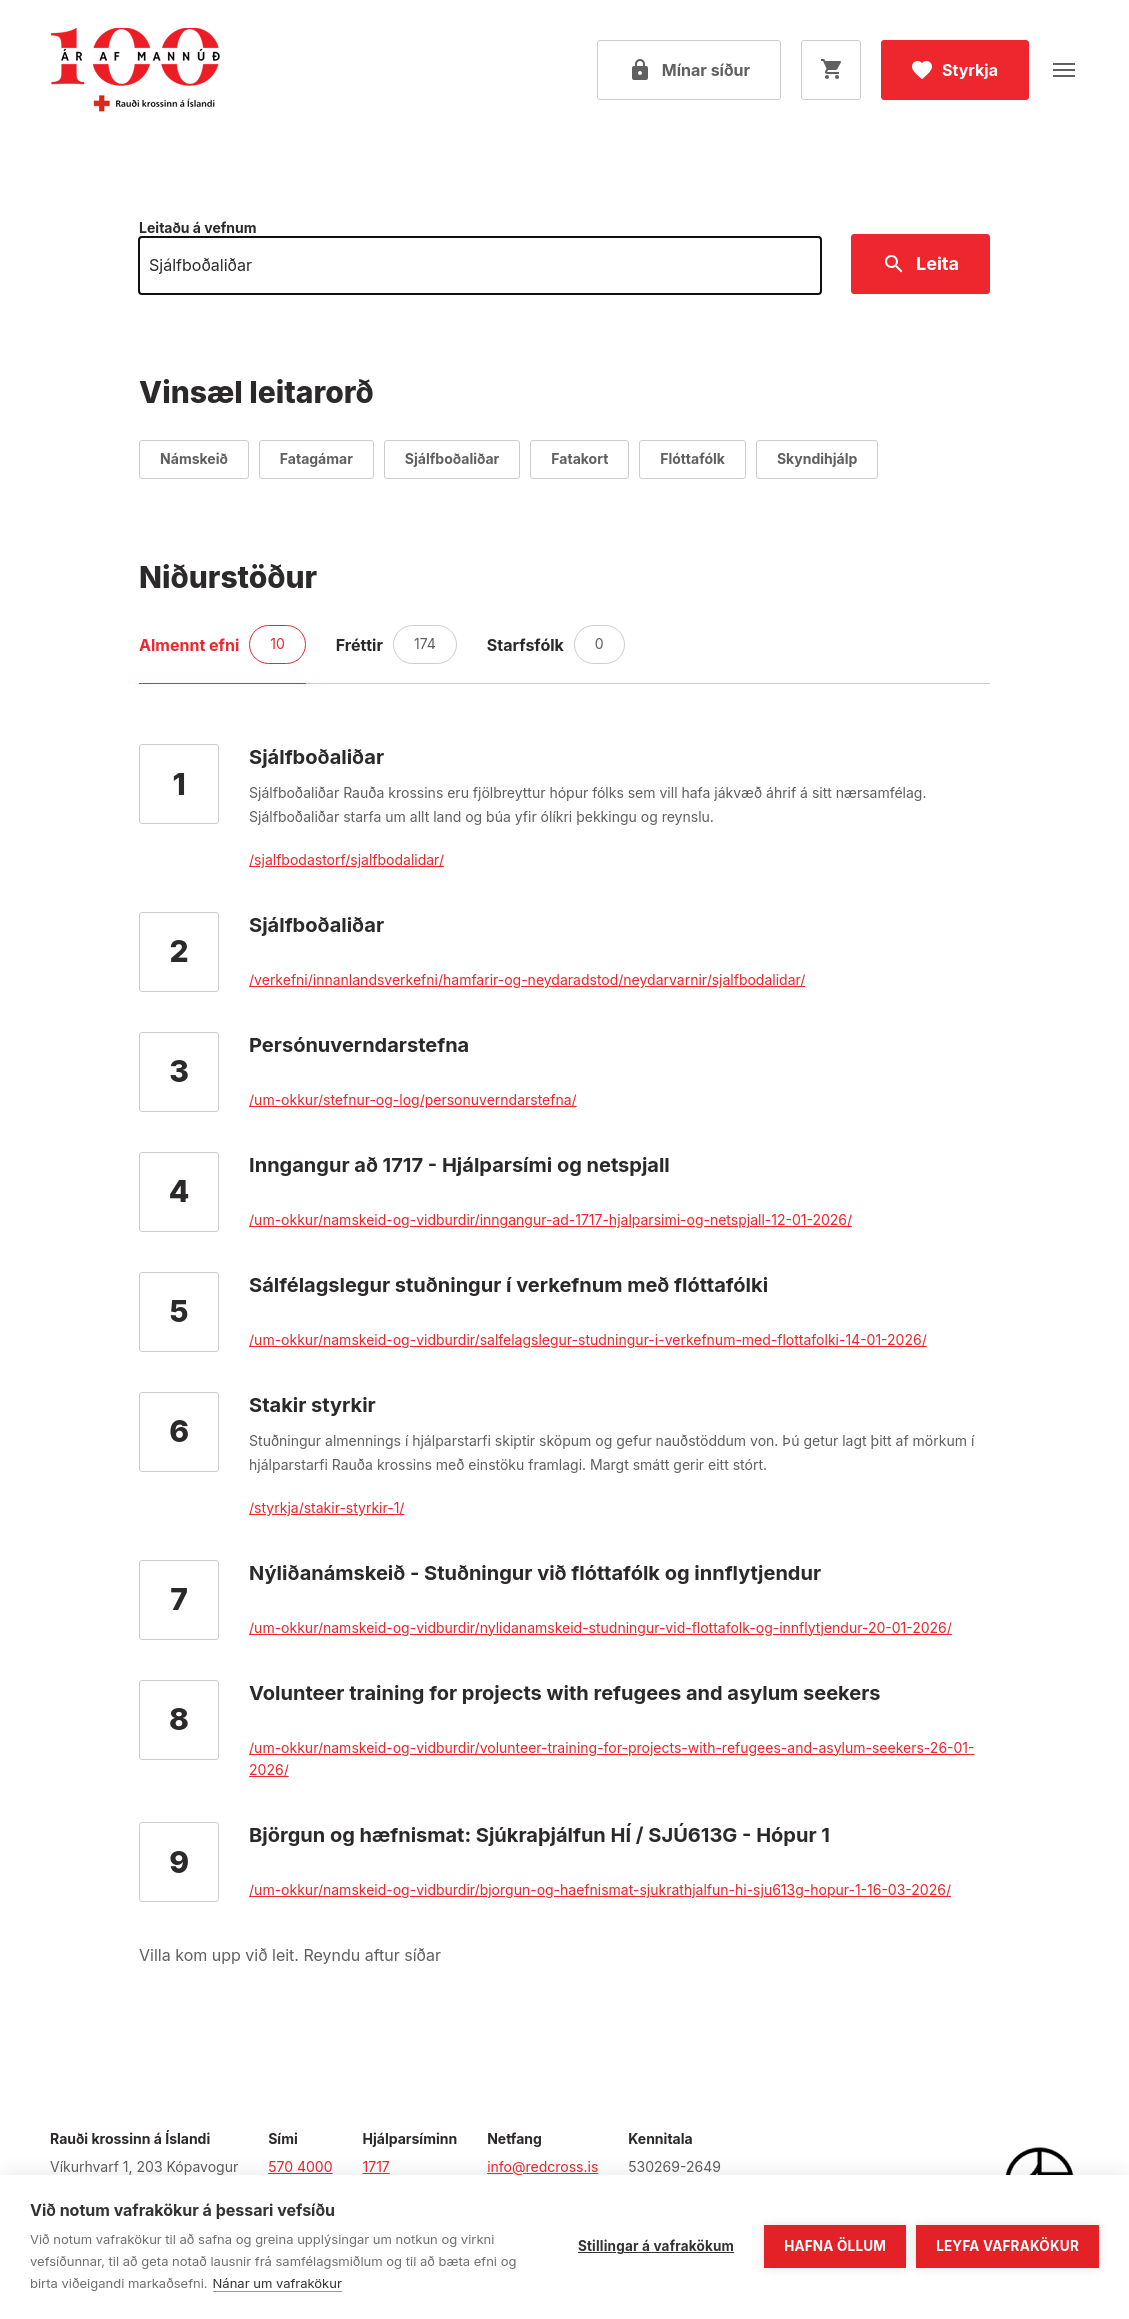 The image size is (1129, 2319). I want to click on /um-okkur/namskeid-og-vidburdir/inngangur-ad-1717-hjalparsimi-og-netspjall-12-01-2026/, so click(550, 1219).